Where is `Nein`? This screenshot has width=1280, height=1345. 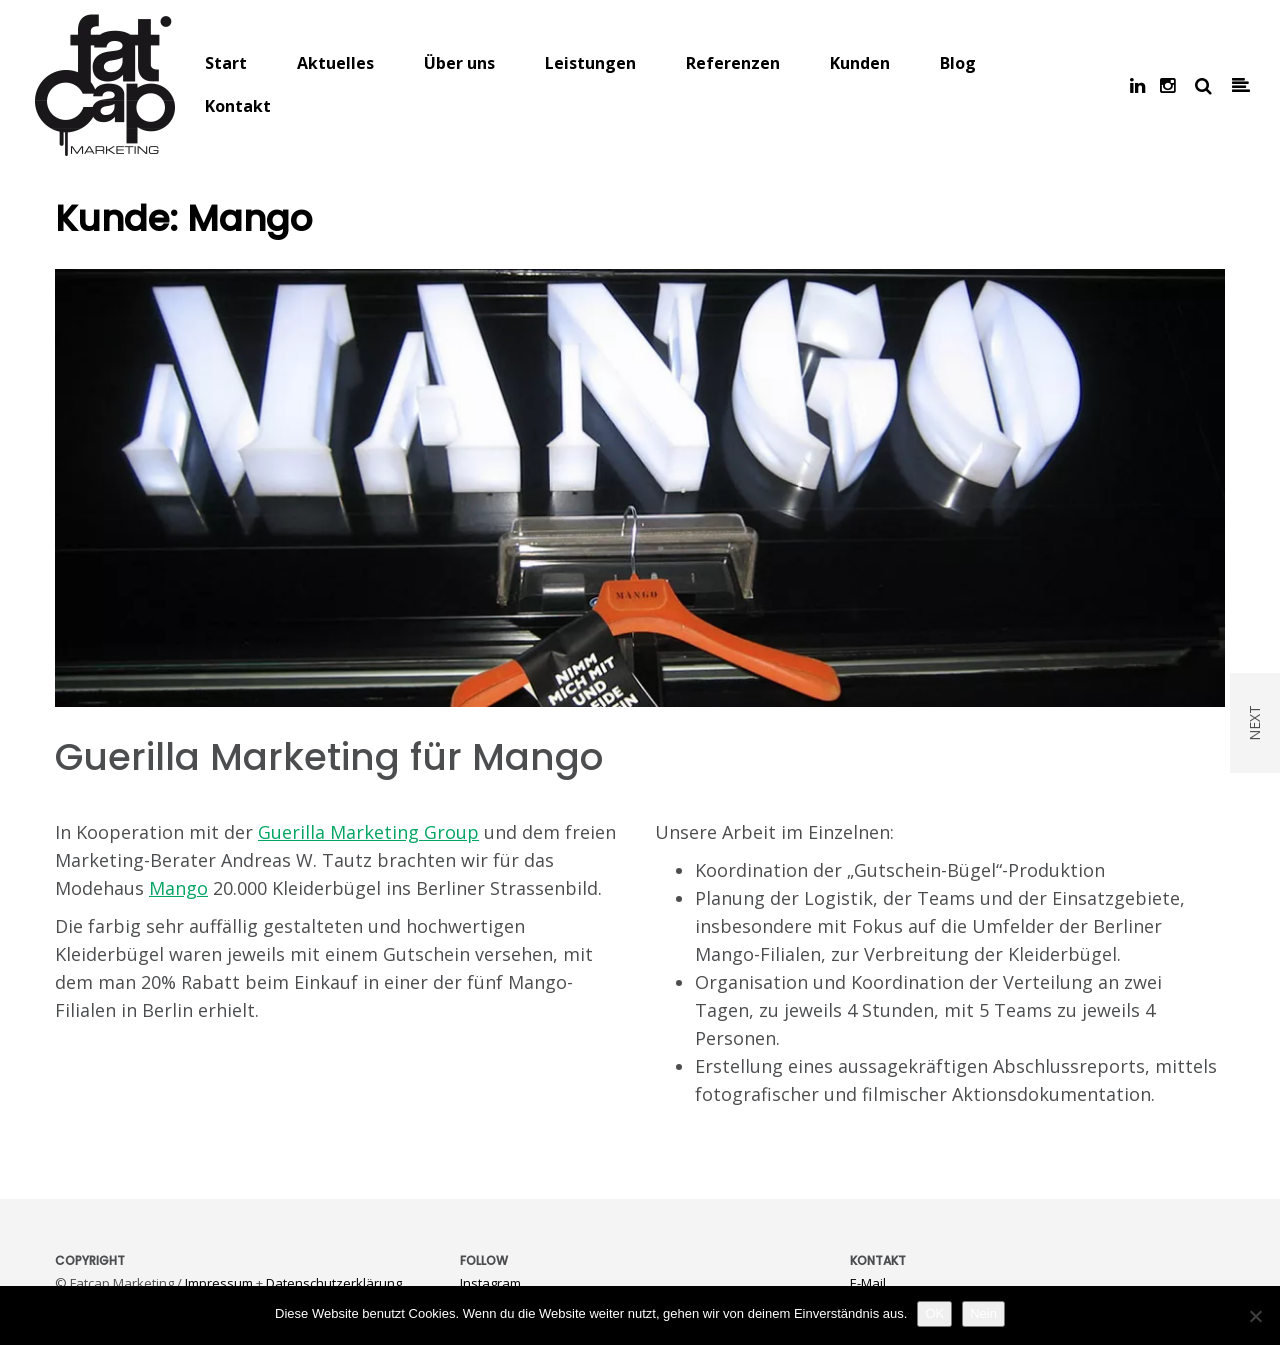 Nein is located at coordinates (983, 1313).